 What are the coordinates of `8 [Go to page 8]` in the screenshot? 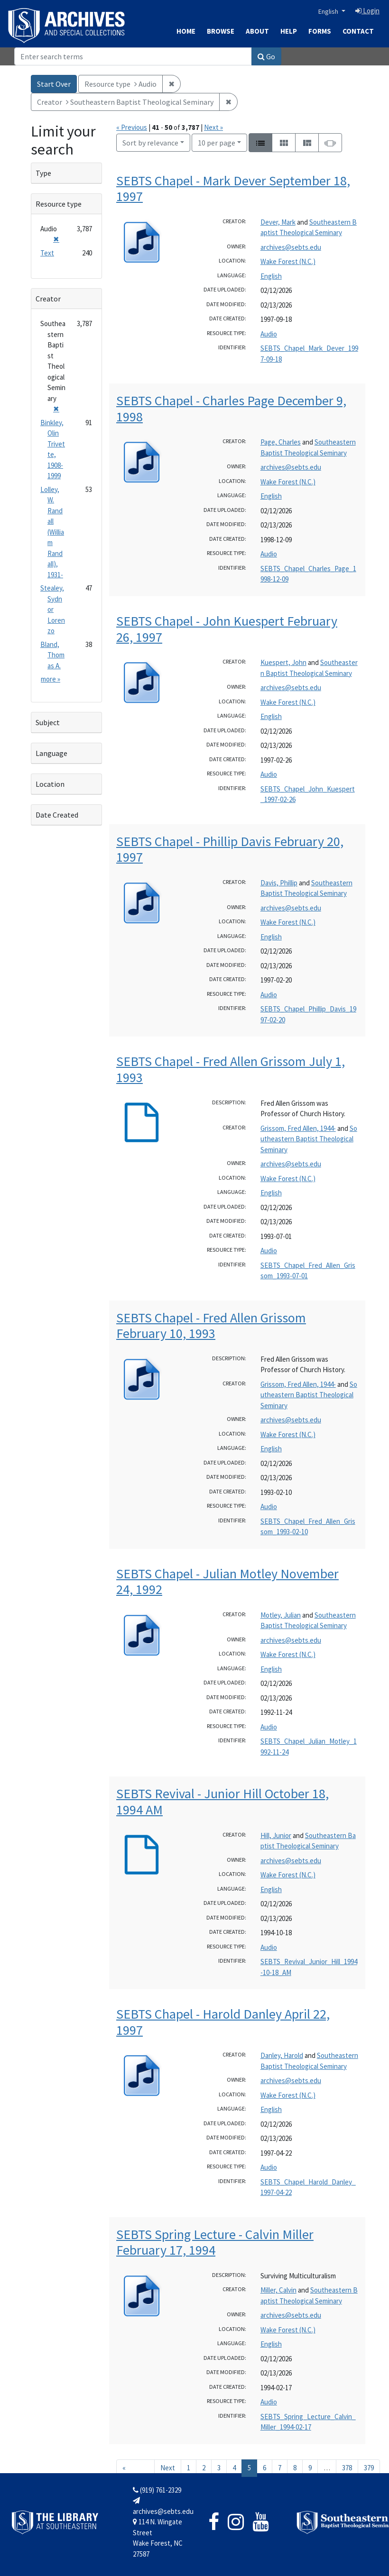 It's located at (294, 2467).